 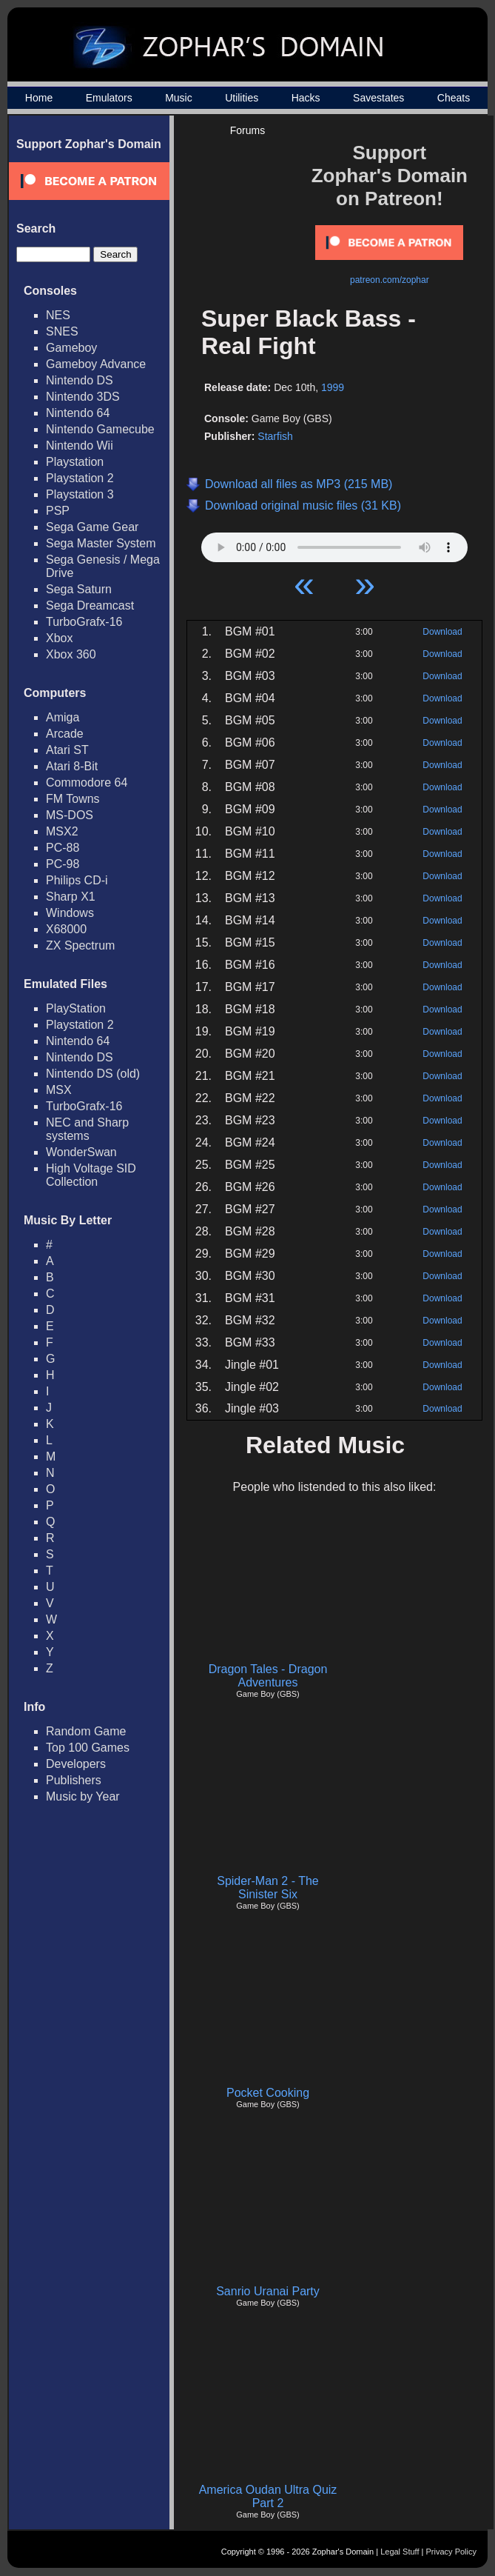 What do you see at coordinates (93, 1073) in the screenshot?
I see `Nintendo DS (old)` at bounding box center [93, 1073].